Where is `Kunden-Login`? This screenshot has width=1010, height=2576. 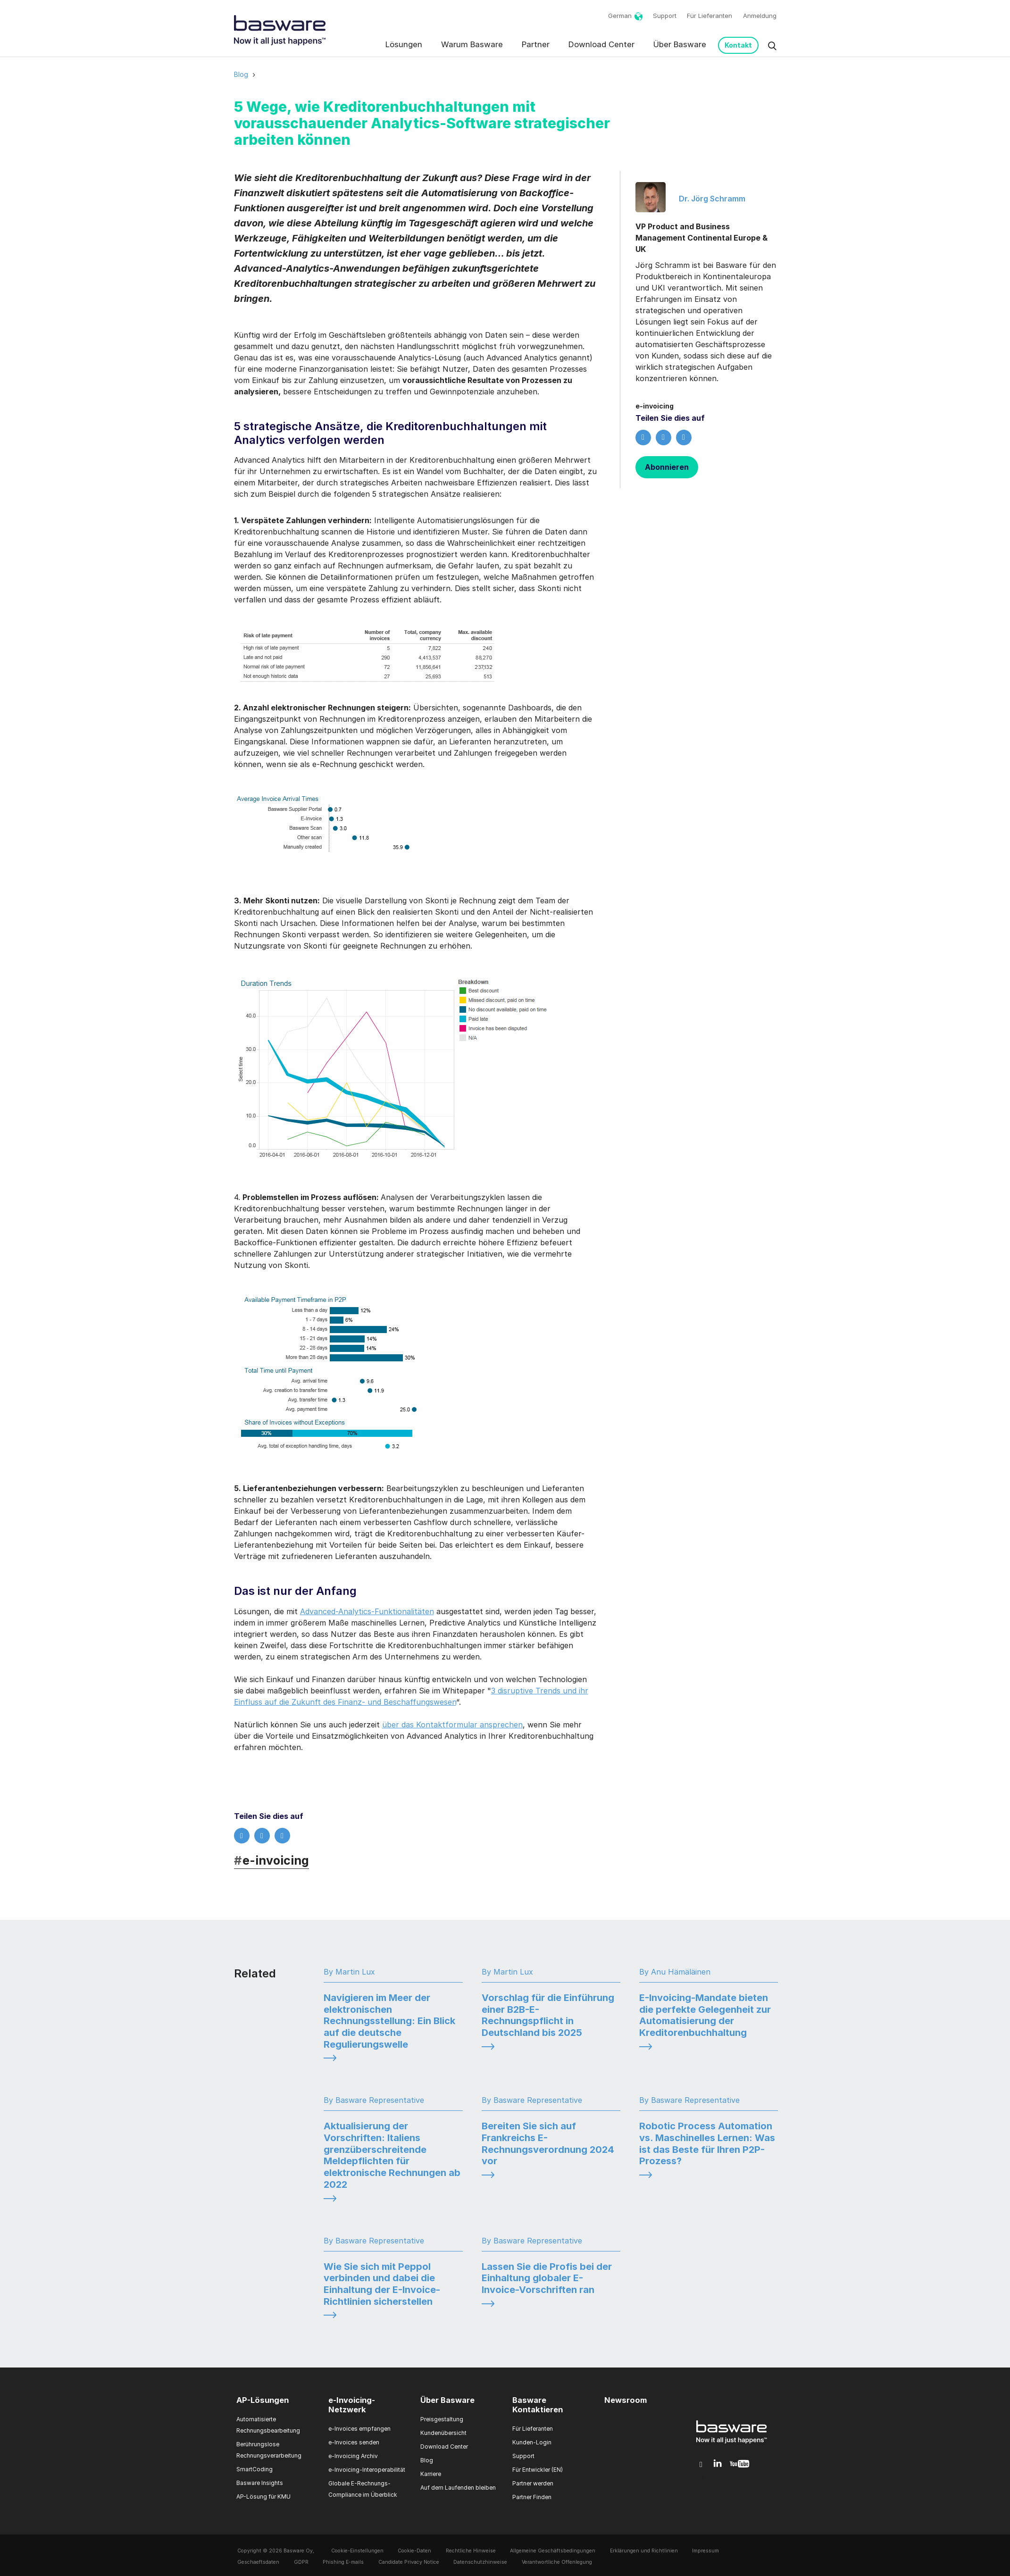 Kunden-Login is located at coordinates (531, 2442).